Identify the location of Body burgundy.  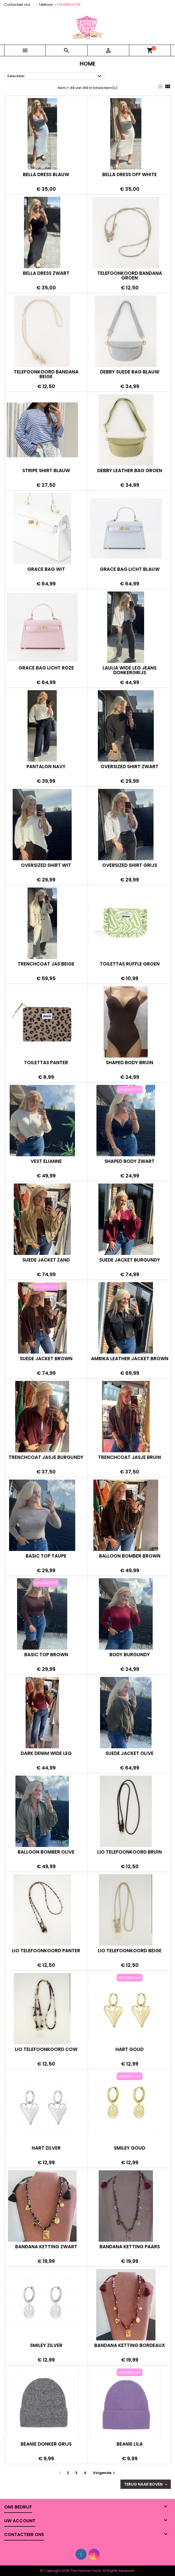
(129, 1654).